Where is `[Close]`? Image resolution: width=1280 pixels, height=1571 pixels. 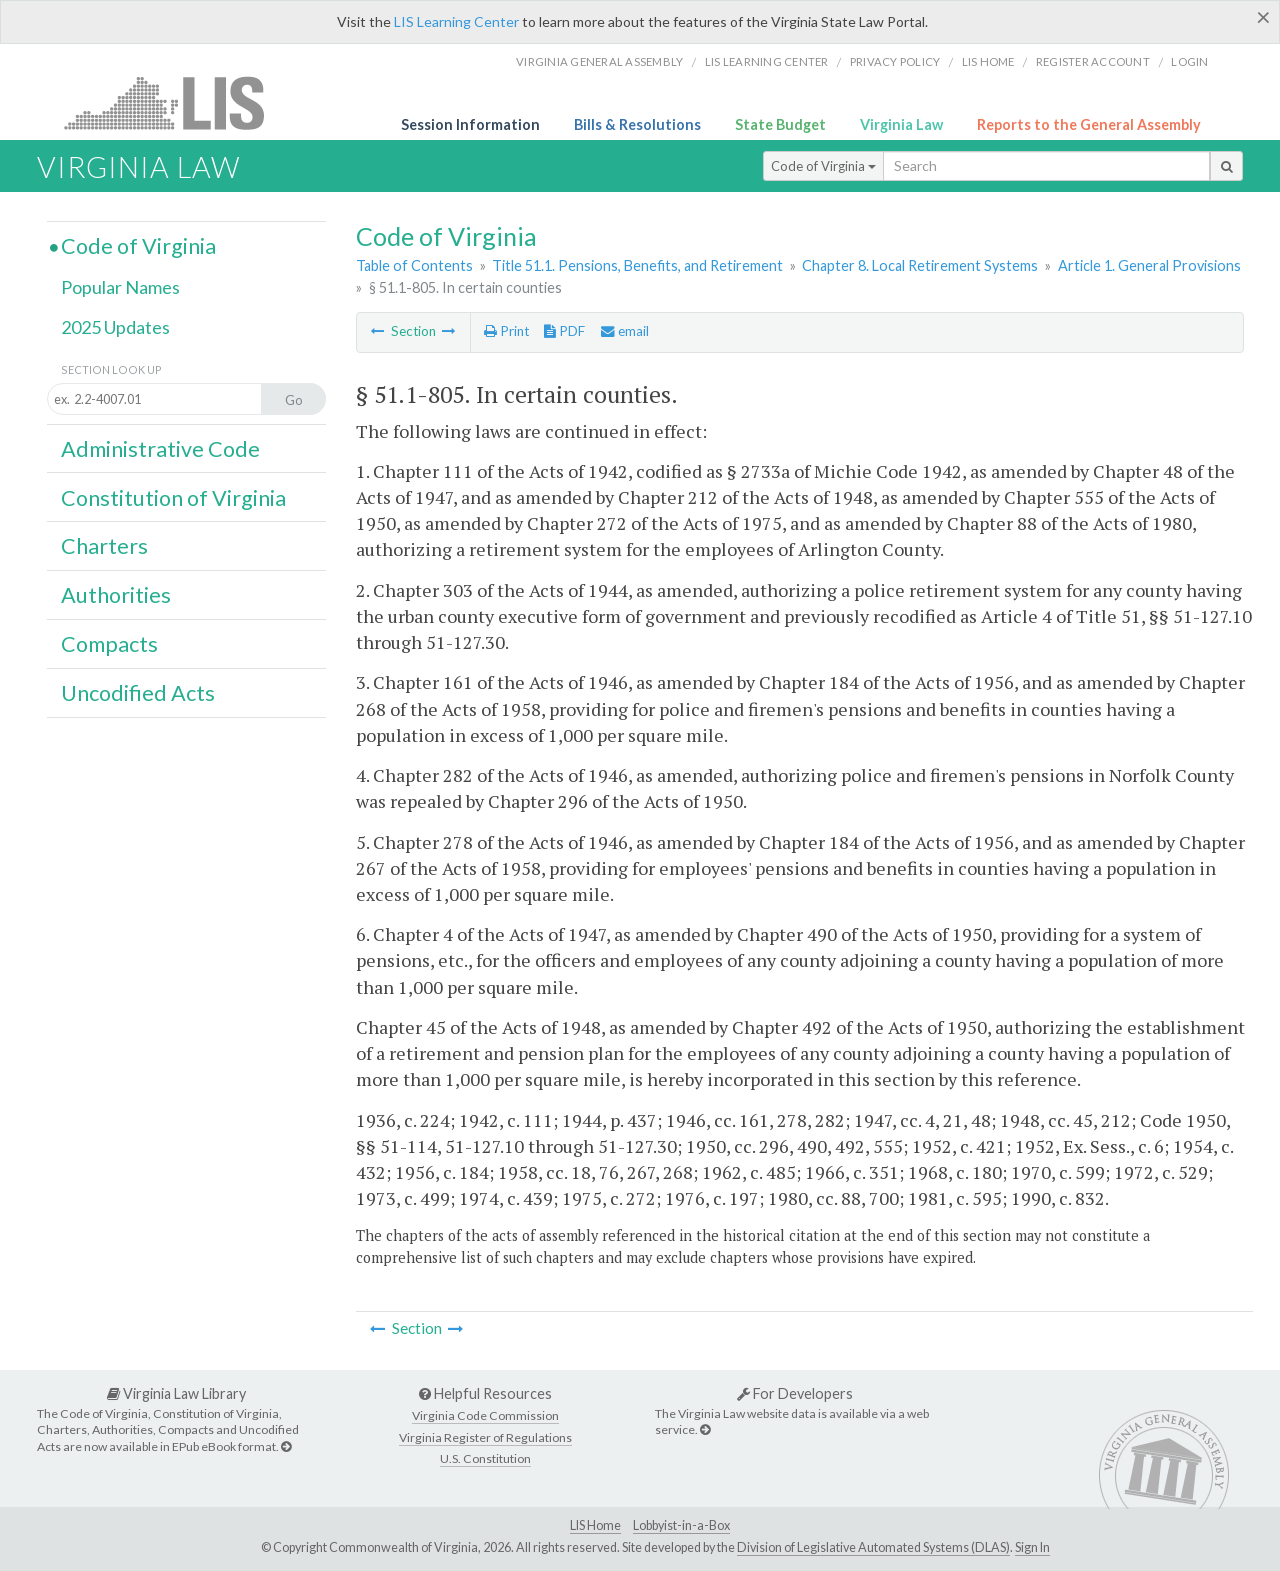
[Close] is located at coordinates (1263, 17).